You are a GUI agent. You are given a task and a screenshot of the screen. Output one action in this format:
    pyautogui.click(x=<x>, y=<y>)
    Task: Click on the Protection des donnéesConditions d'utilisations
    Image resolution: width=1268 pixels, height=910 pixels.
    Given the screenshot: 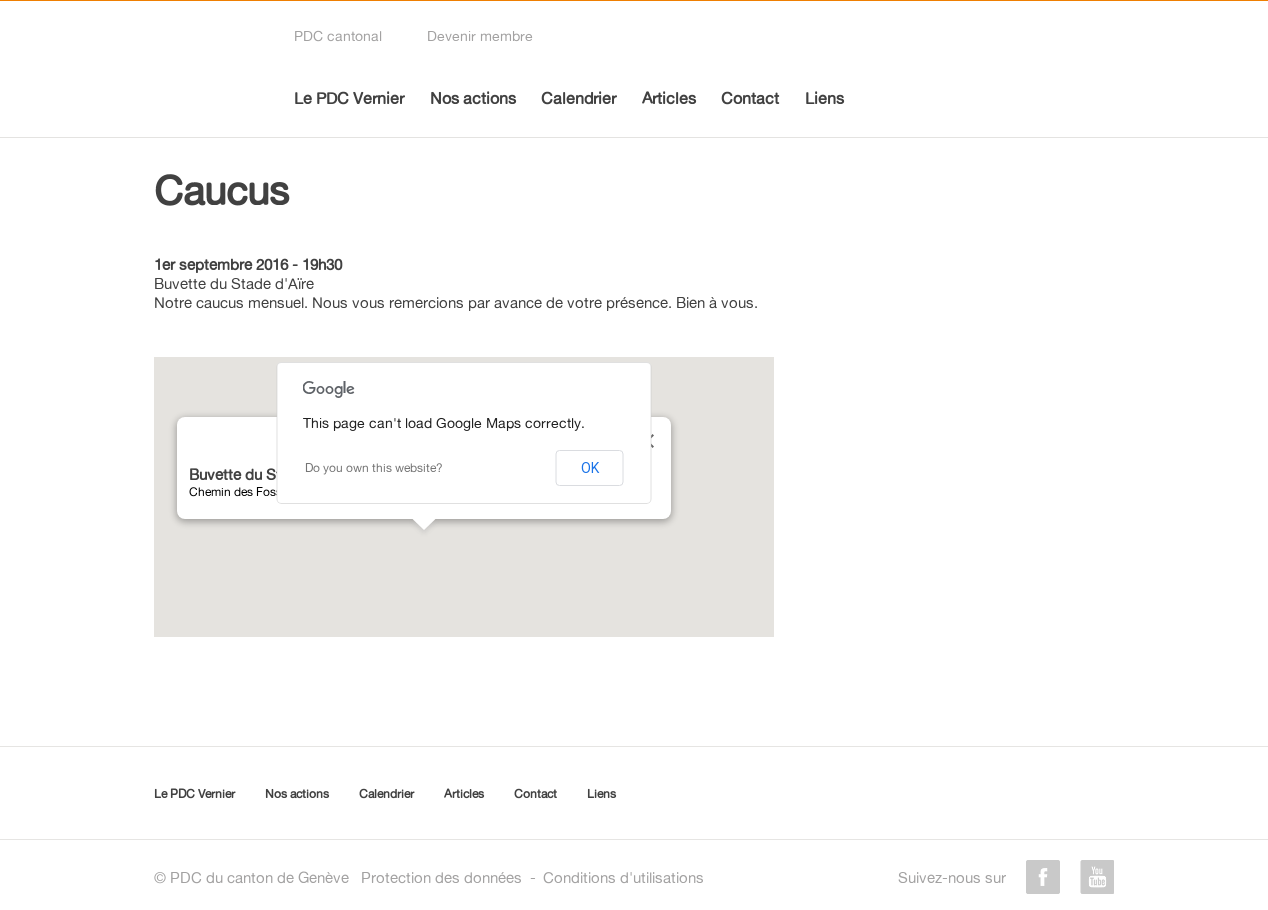 What is the action you would take?
    pyautogui.click(x=532, y=877)
    